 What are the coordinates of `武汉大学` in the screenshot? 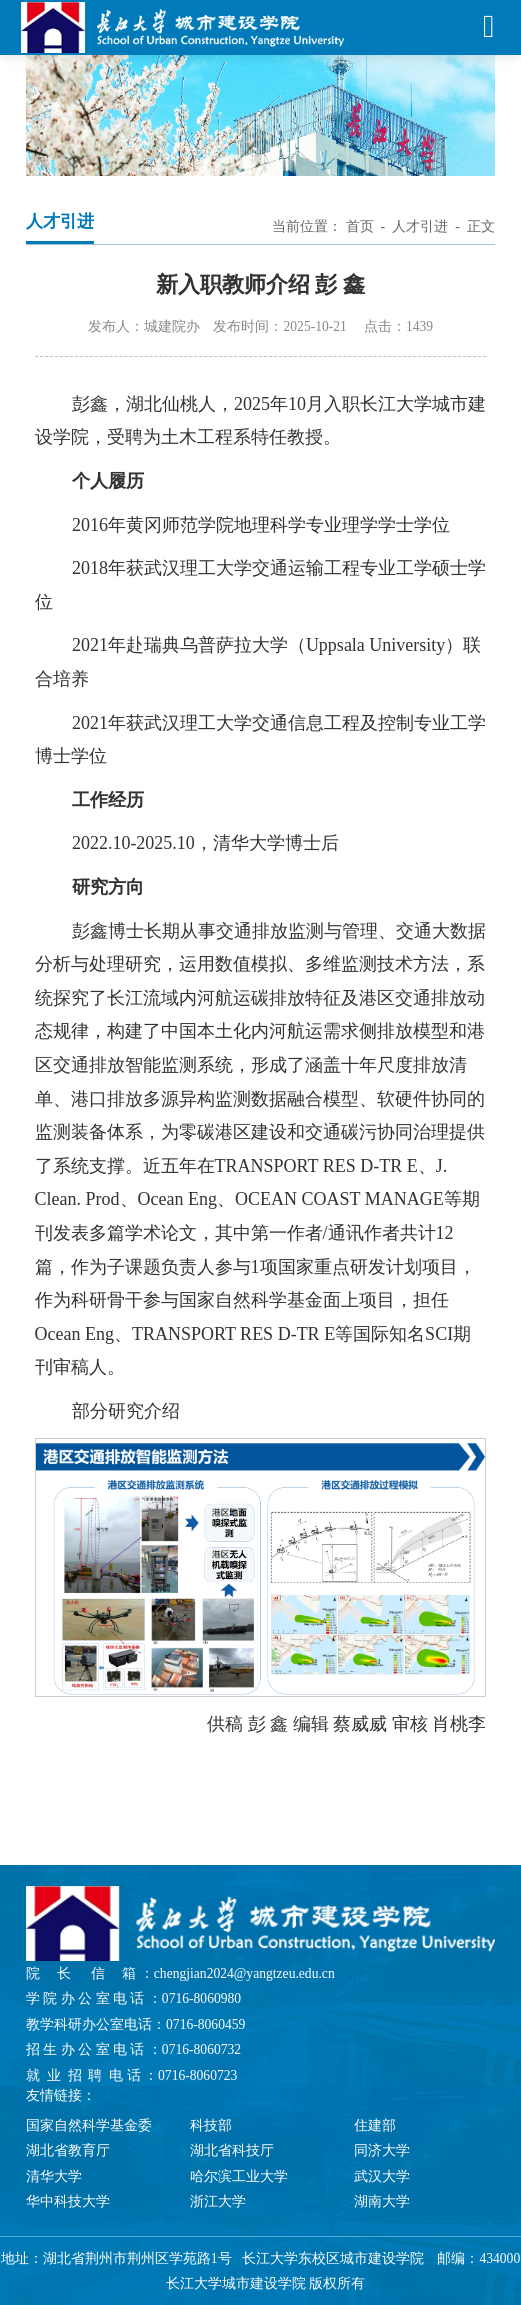 It's located at (382, 2176).